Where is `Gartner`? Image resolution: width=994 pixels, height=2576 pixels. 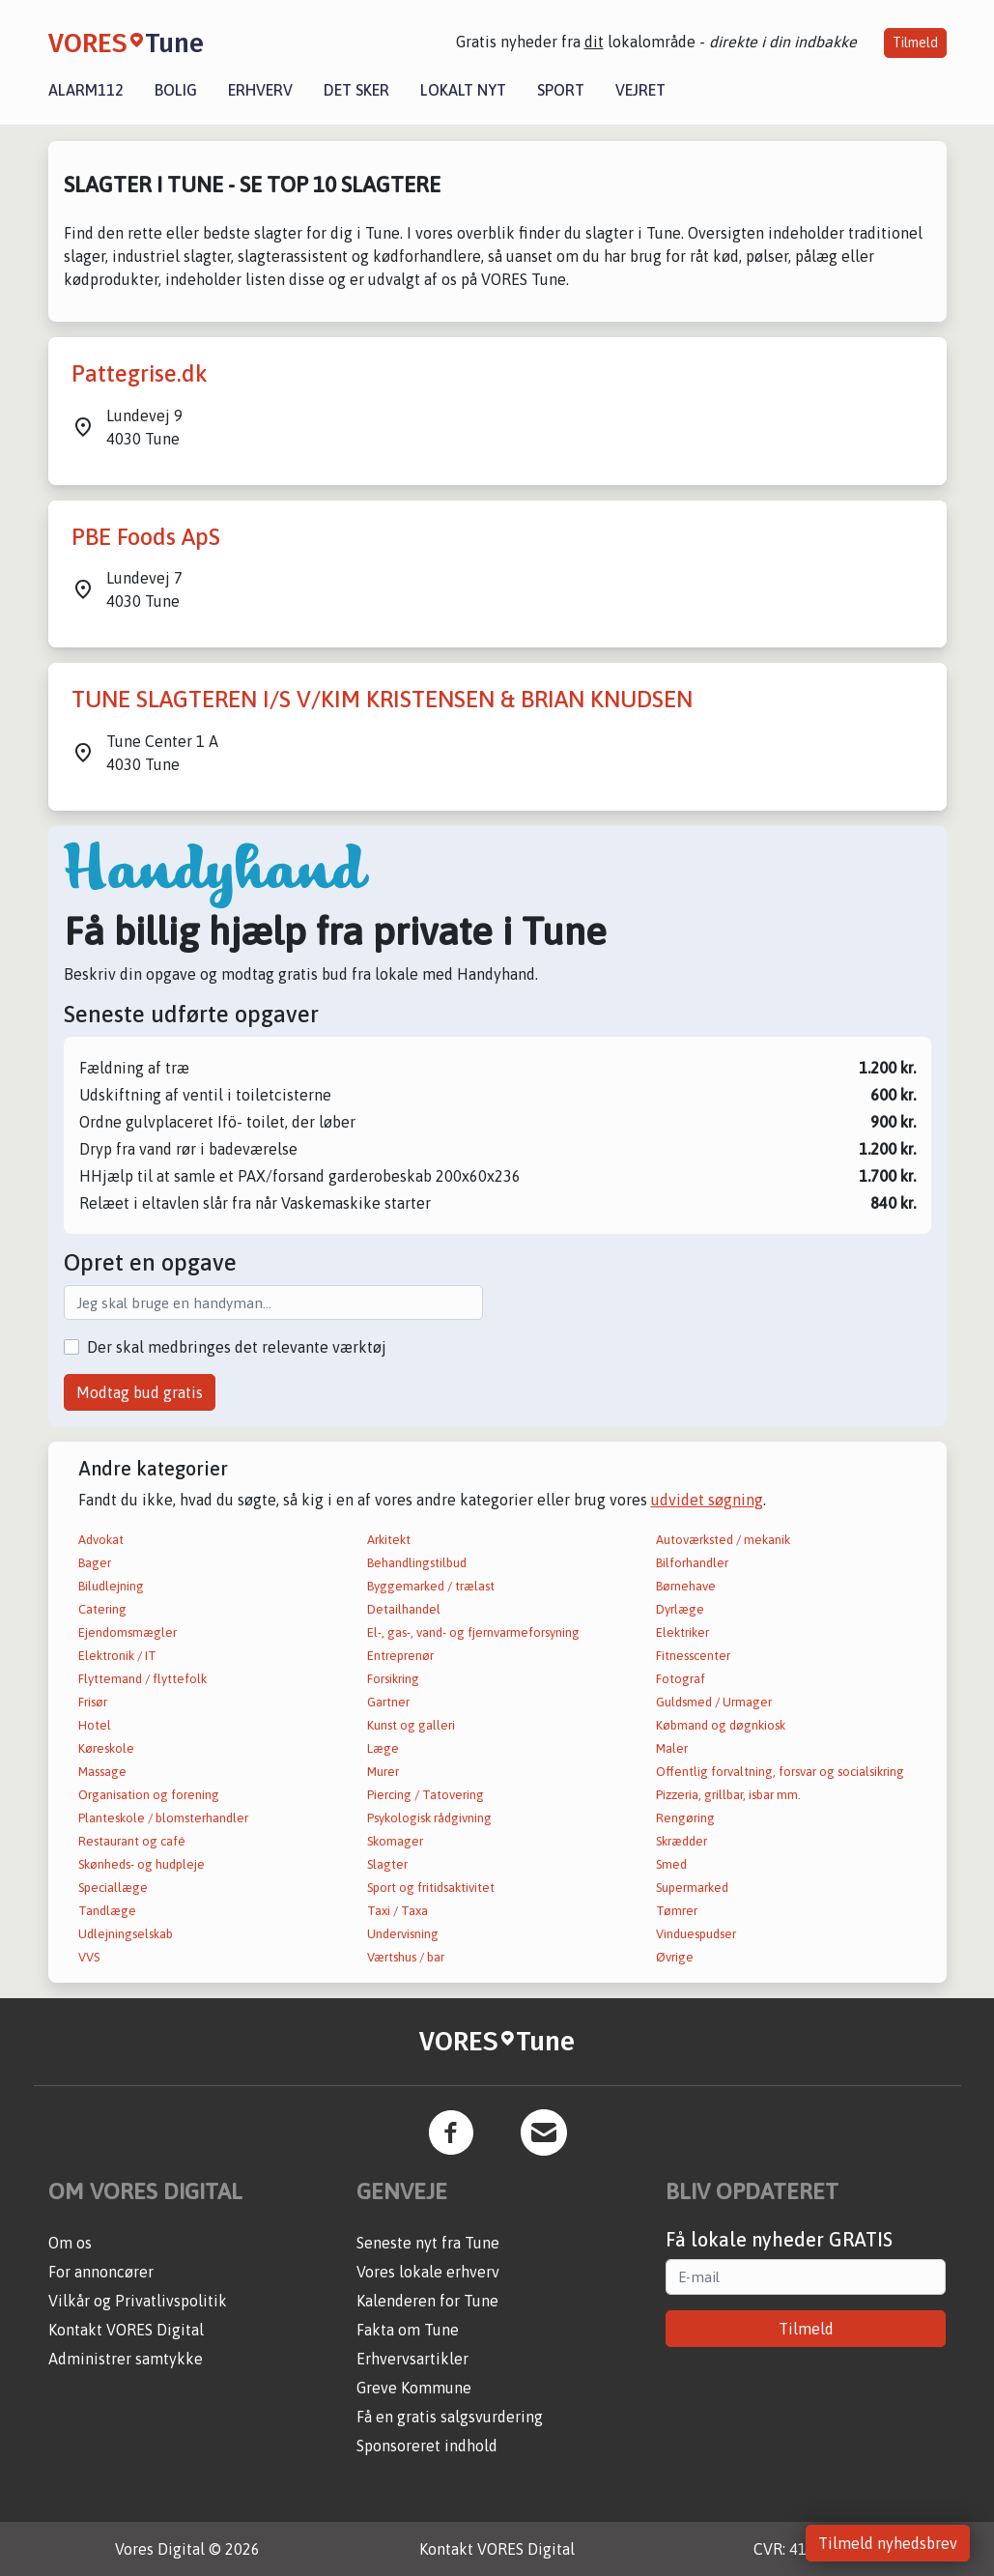 Gartner is located at coordinates (388, 1702).